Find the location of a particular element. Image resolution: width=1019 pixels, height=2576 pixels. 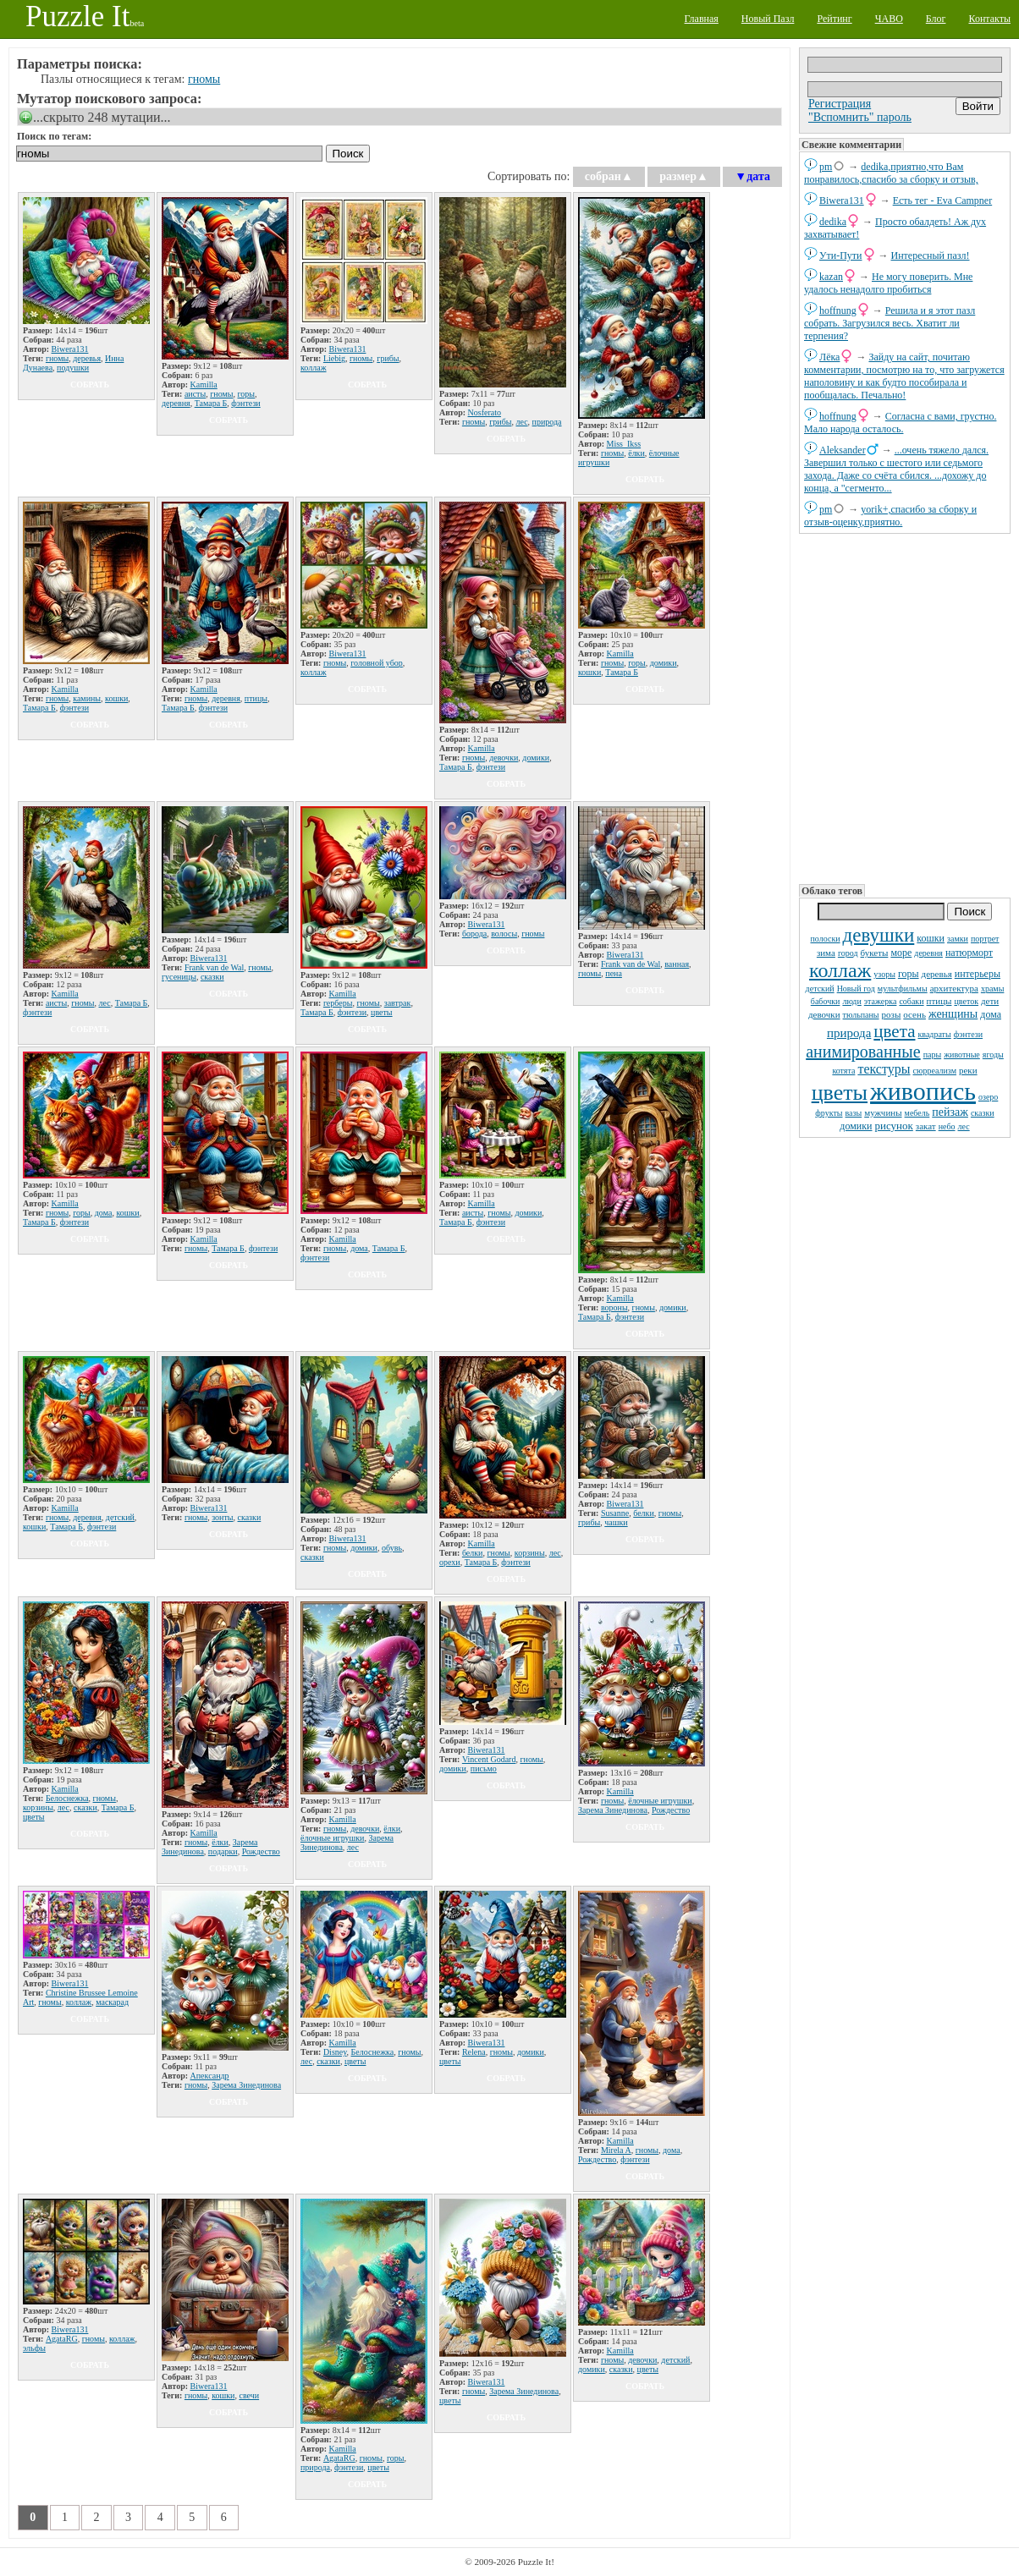

рисунок is located at coordinates (893, 1125).